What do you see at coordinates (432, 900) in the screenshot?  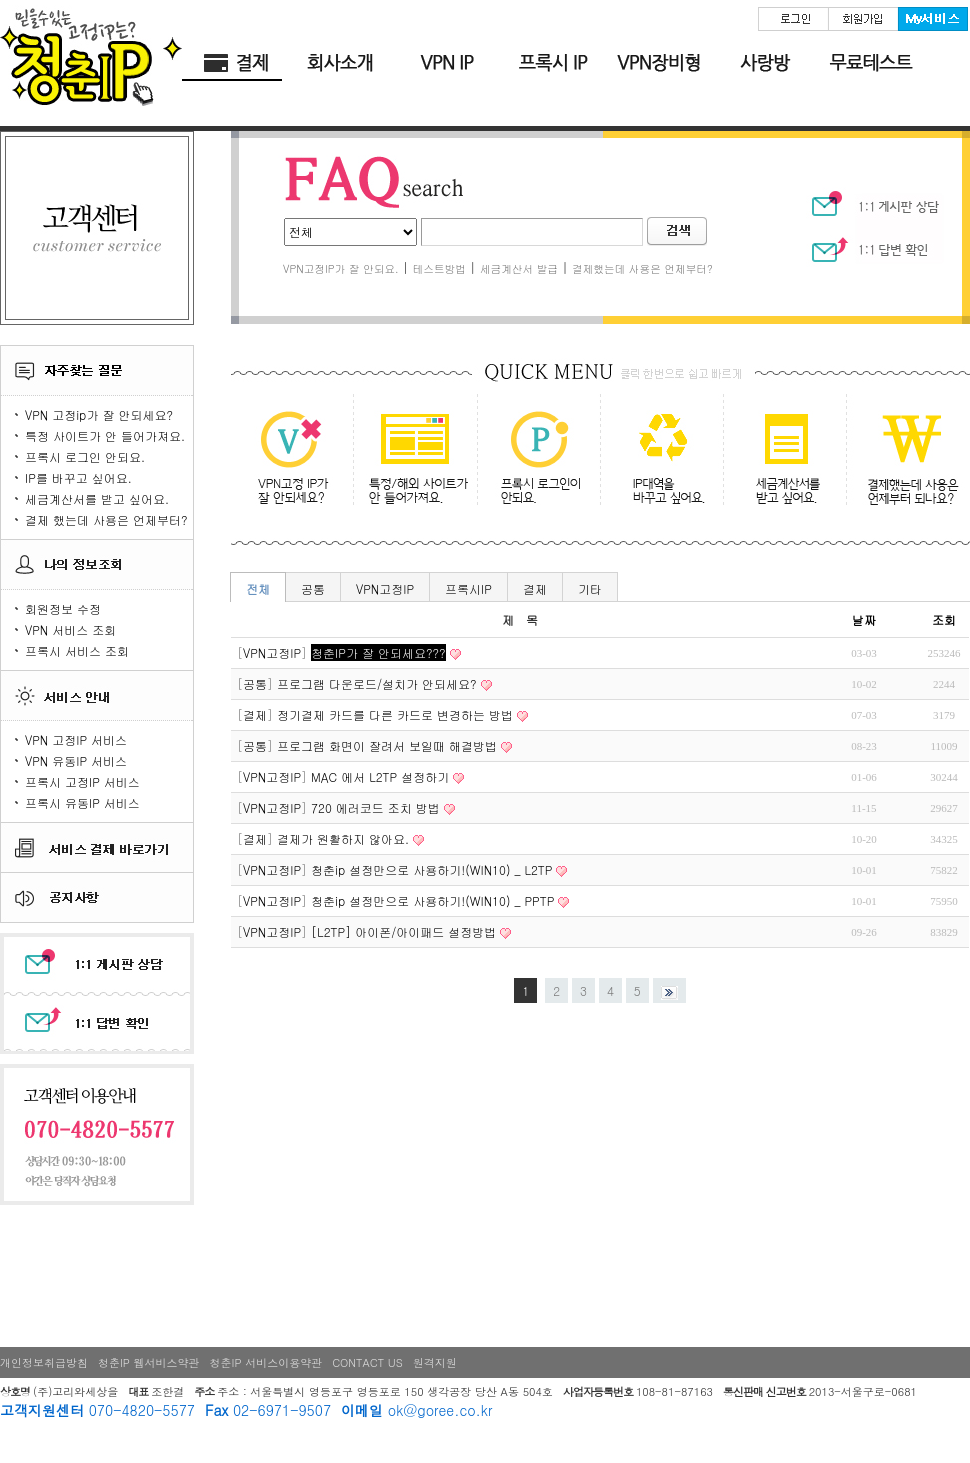 I see `청춘ip 설정만으로 사용하기!(WIN10) _ PPTP` at bounding box center [432, 900].